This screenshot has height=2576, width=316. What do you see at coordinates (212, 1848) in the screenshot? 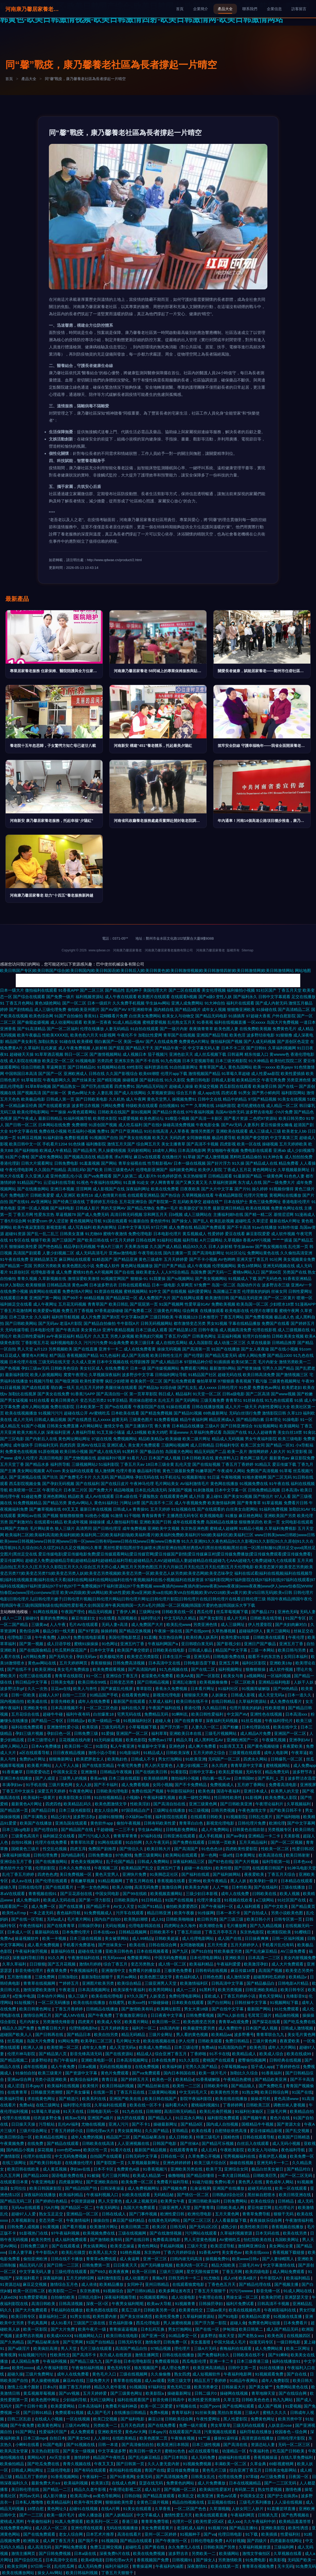
I see `91色色色18` at bounding box center [212, 1848].